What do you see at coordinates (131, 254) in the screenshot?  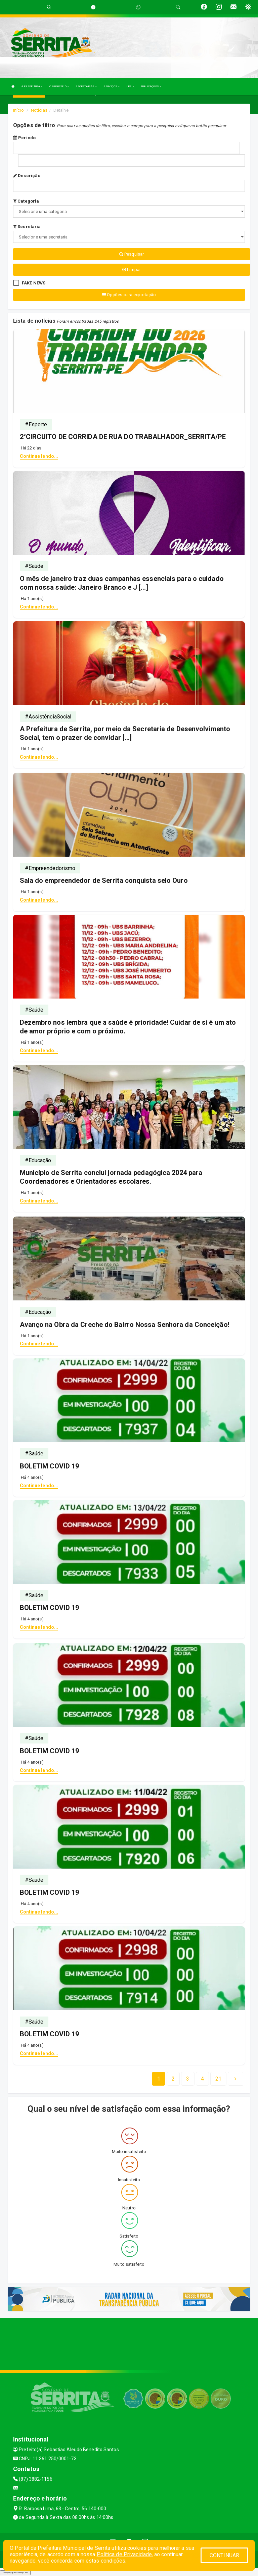 I see `Pesquisar` at bounding box center [131, 254].